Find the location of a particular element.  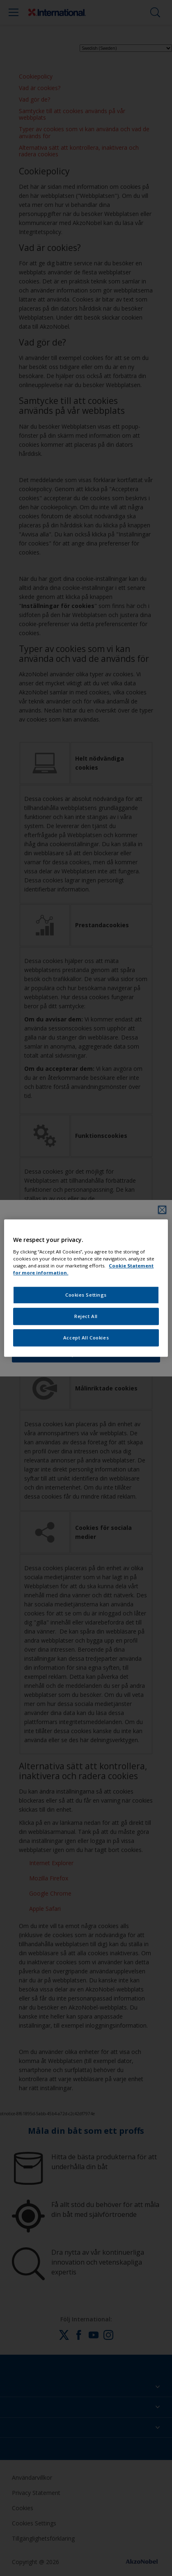

Accept All Cookies is located at coordinates (86, 1337).